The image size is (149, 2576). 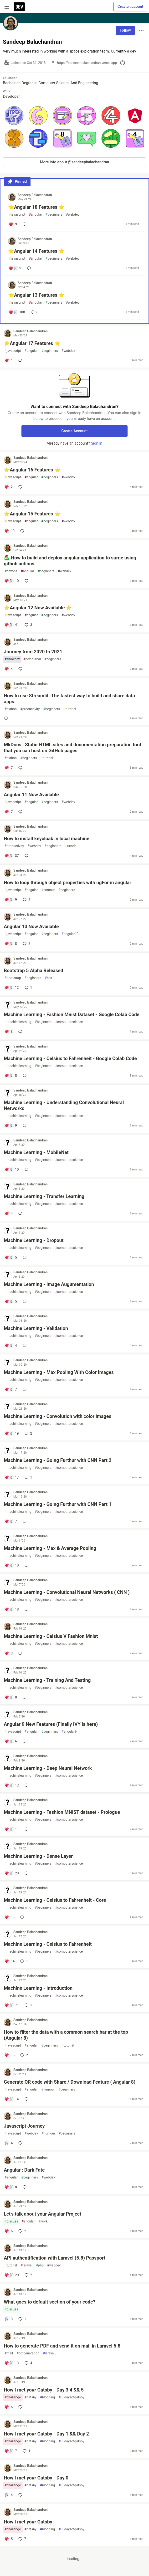 I want to click on [Add a comment to post - API authentification with Laravel (5.8) Passport], so click(x=11, y=2275).